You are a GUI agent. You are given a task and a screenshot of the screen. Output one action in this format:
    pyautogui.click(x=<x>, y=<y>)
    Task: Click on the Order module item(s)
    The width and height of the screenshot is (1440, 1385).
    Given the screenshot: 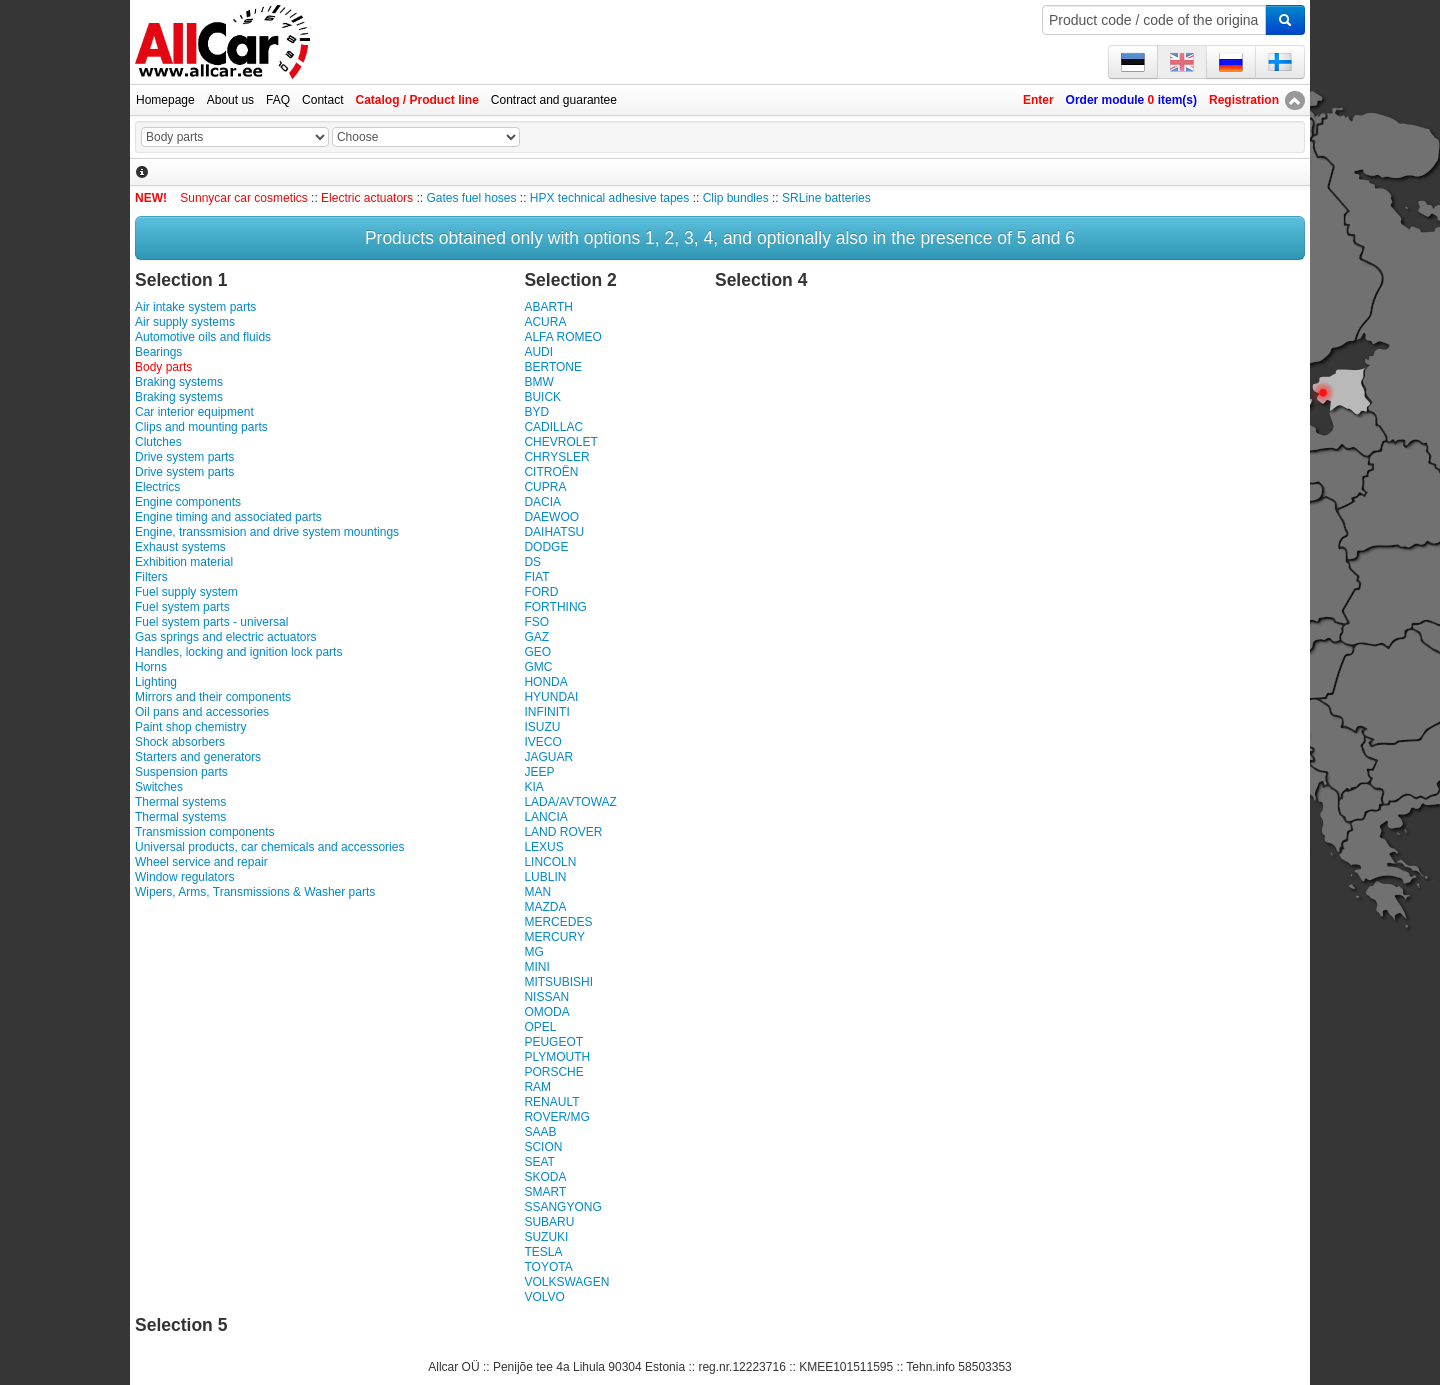 What is the action you would take?
    pyautogui.click(x=1131, y=100)
    